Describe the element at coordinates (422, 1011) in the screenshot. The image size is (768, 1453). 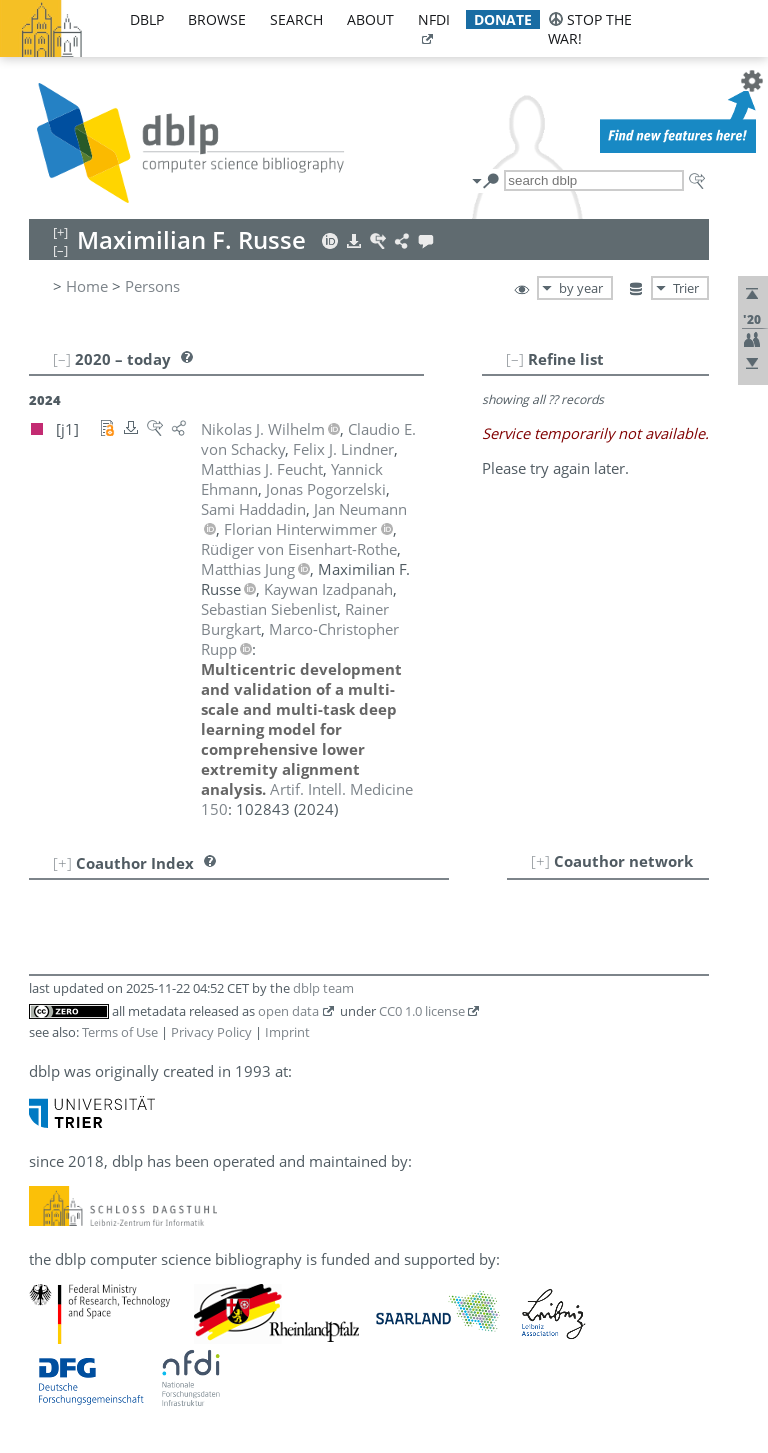
I see `CC0 1.0 license` at that location.